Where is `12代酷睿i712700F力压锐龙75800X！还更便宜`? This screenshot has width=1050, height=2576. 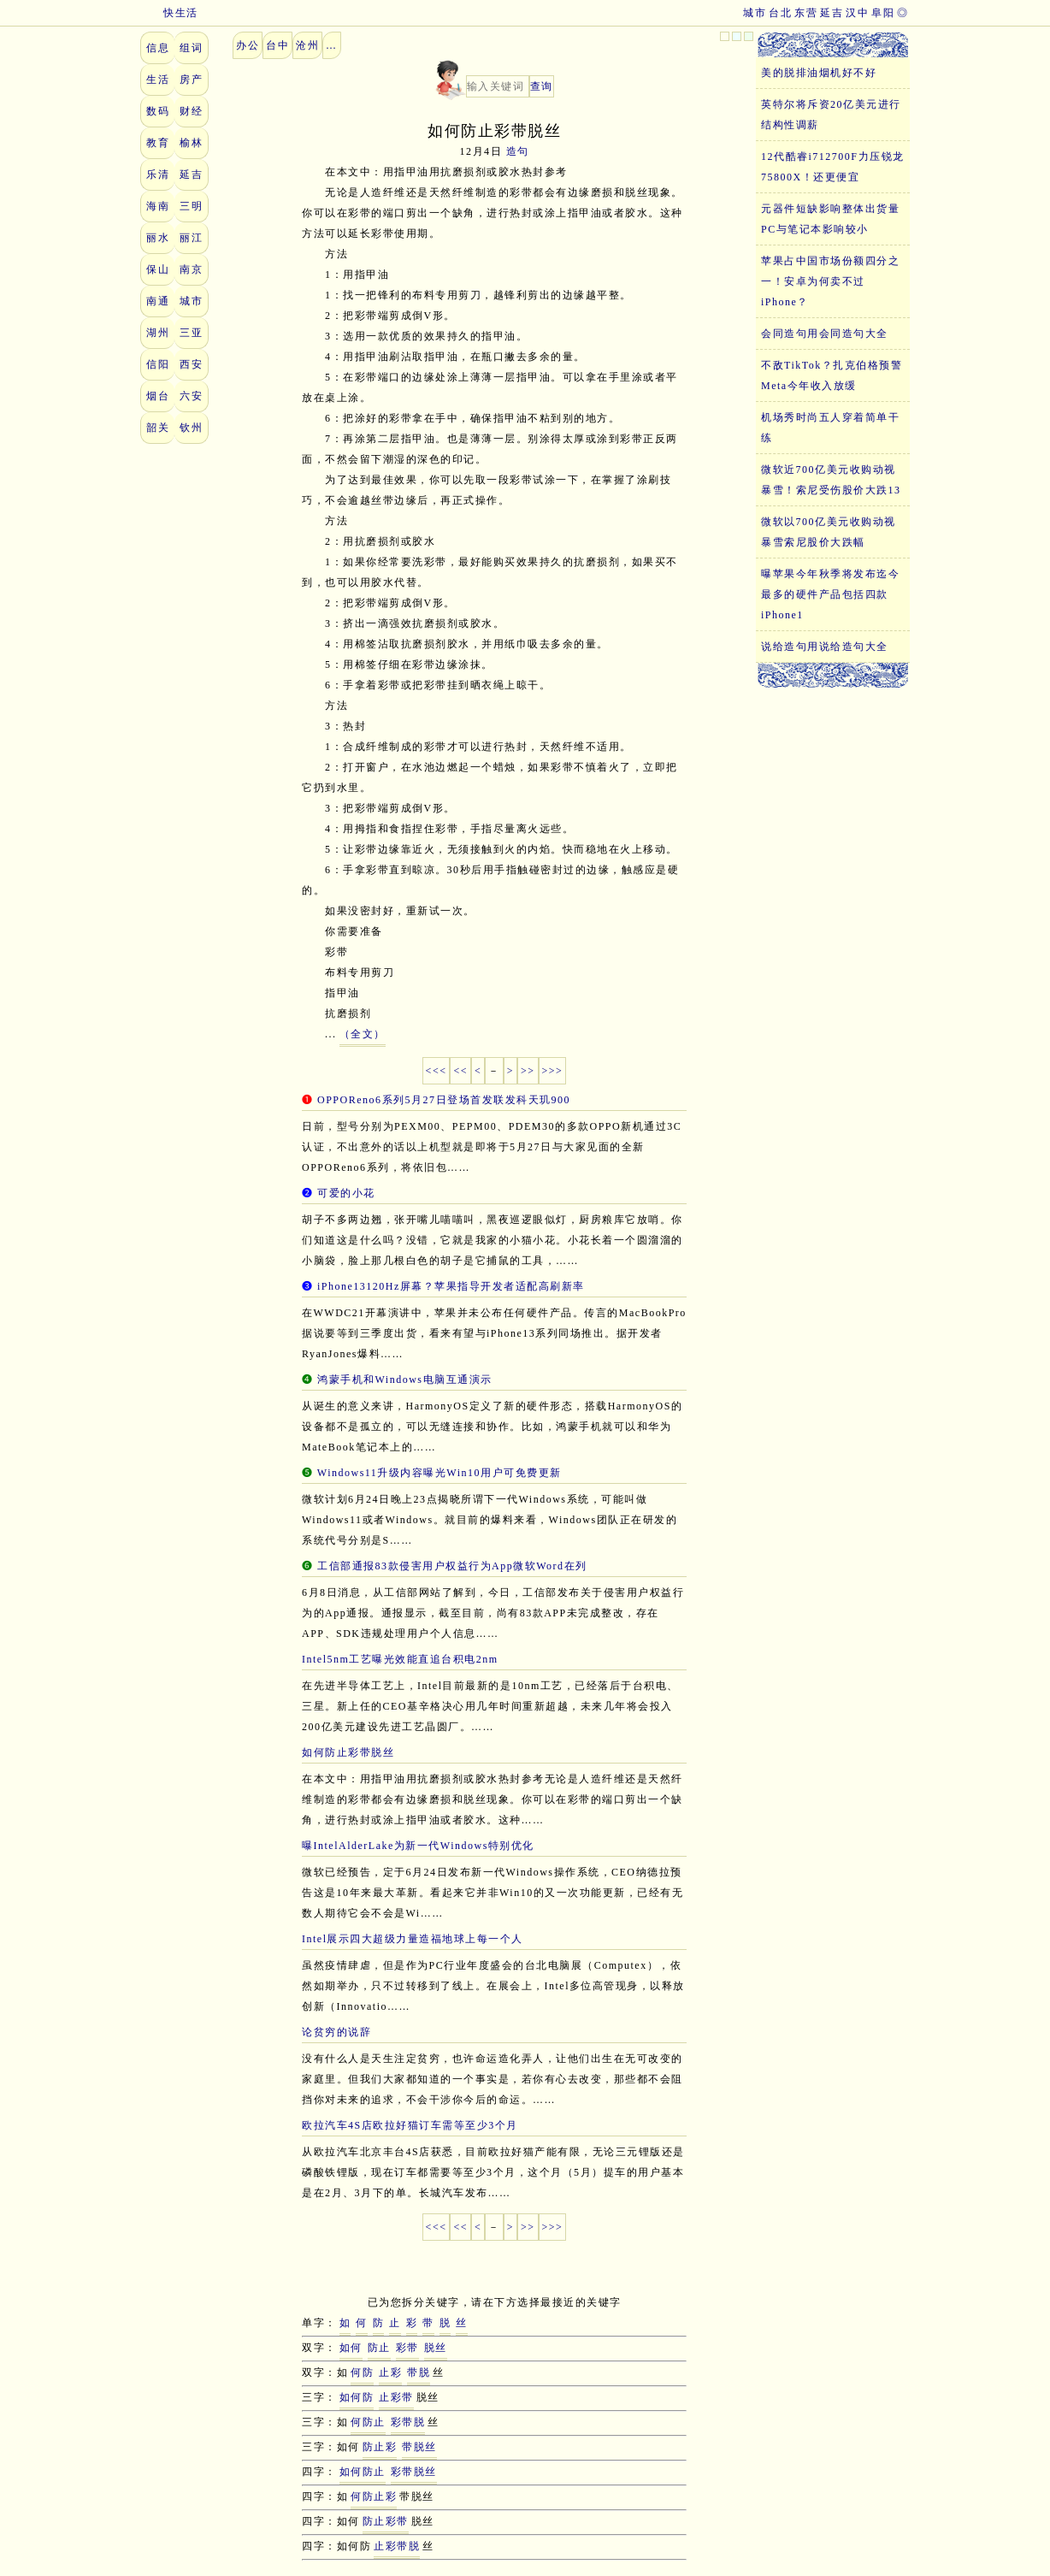 12代酷睿i712700F力压锐龙75800X！还更便宜 is located at coordinates (833, 167).